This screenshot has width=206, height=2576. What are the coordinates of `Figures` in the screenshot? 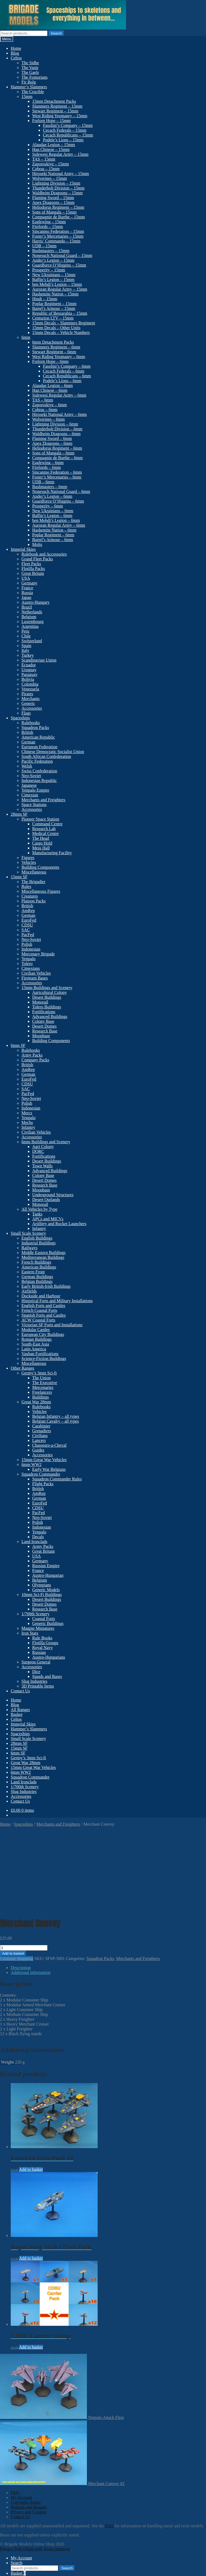 It's located at (27, 857).